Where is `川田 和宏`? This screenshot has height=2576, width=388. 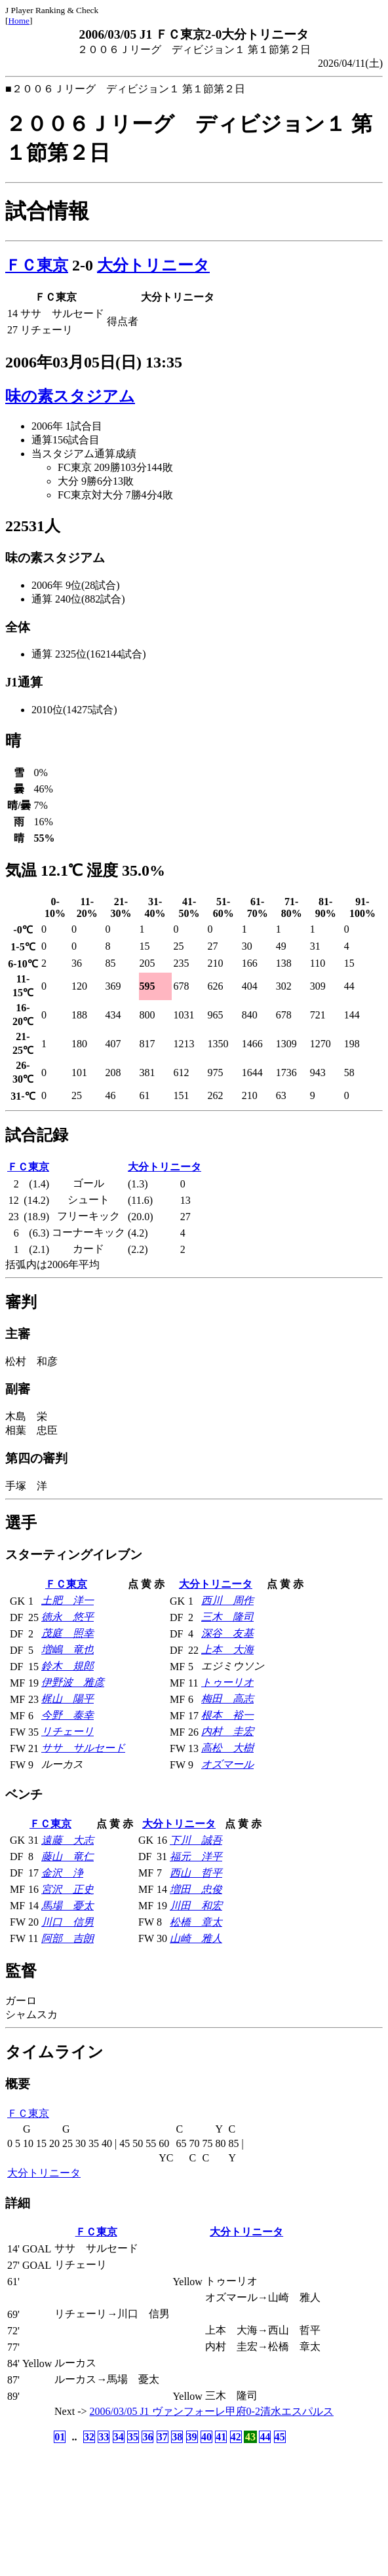
川田 和宏 is located at coordinates (196, 1905).